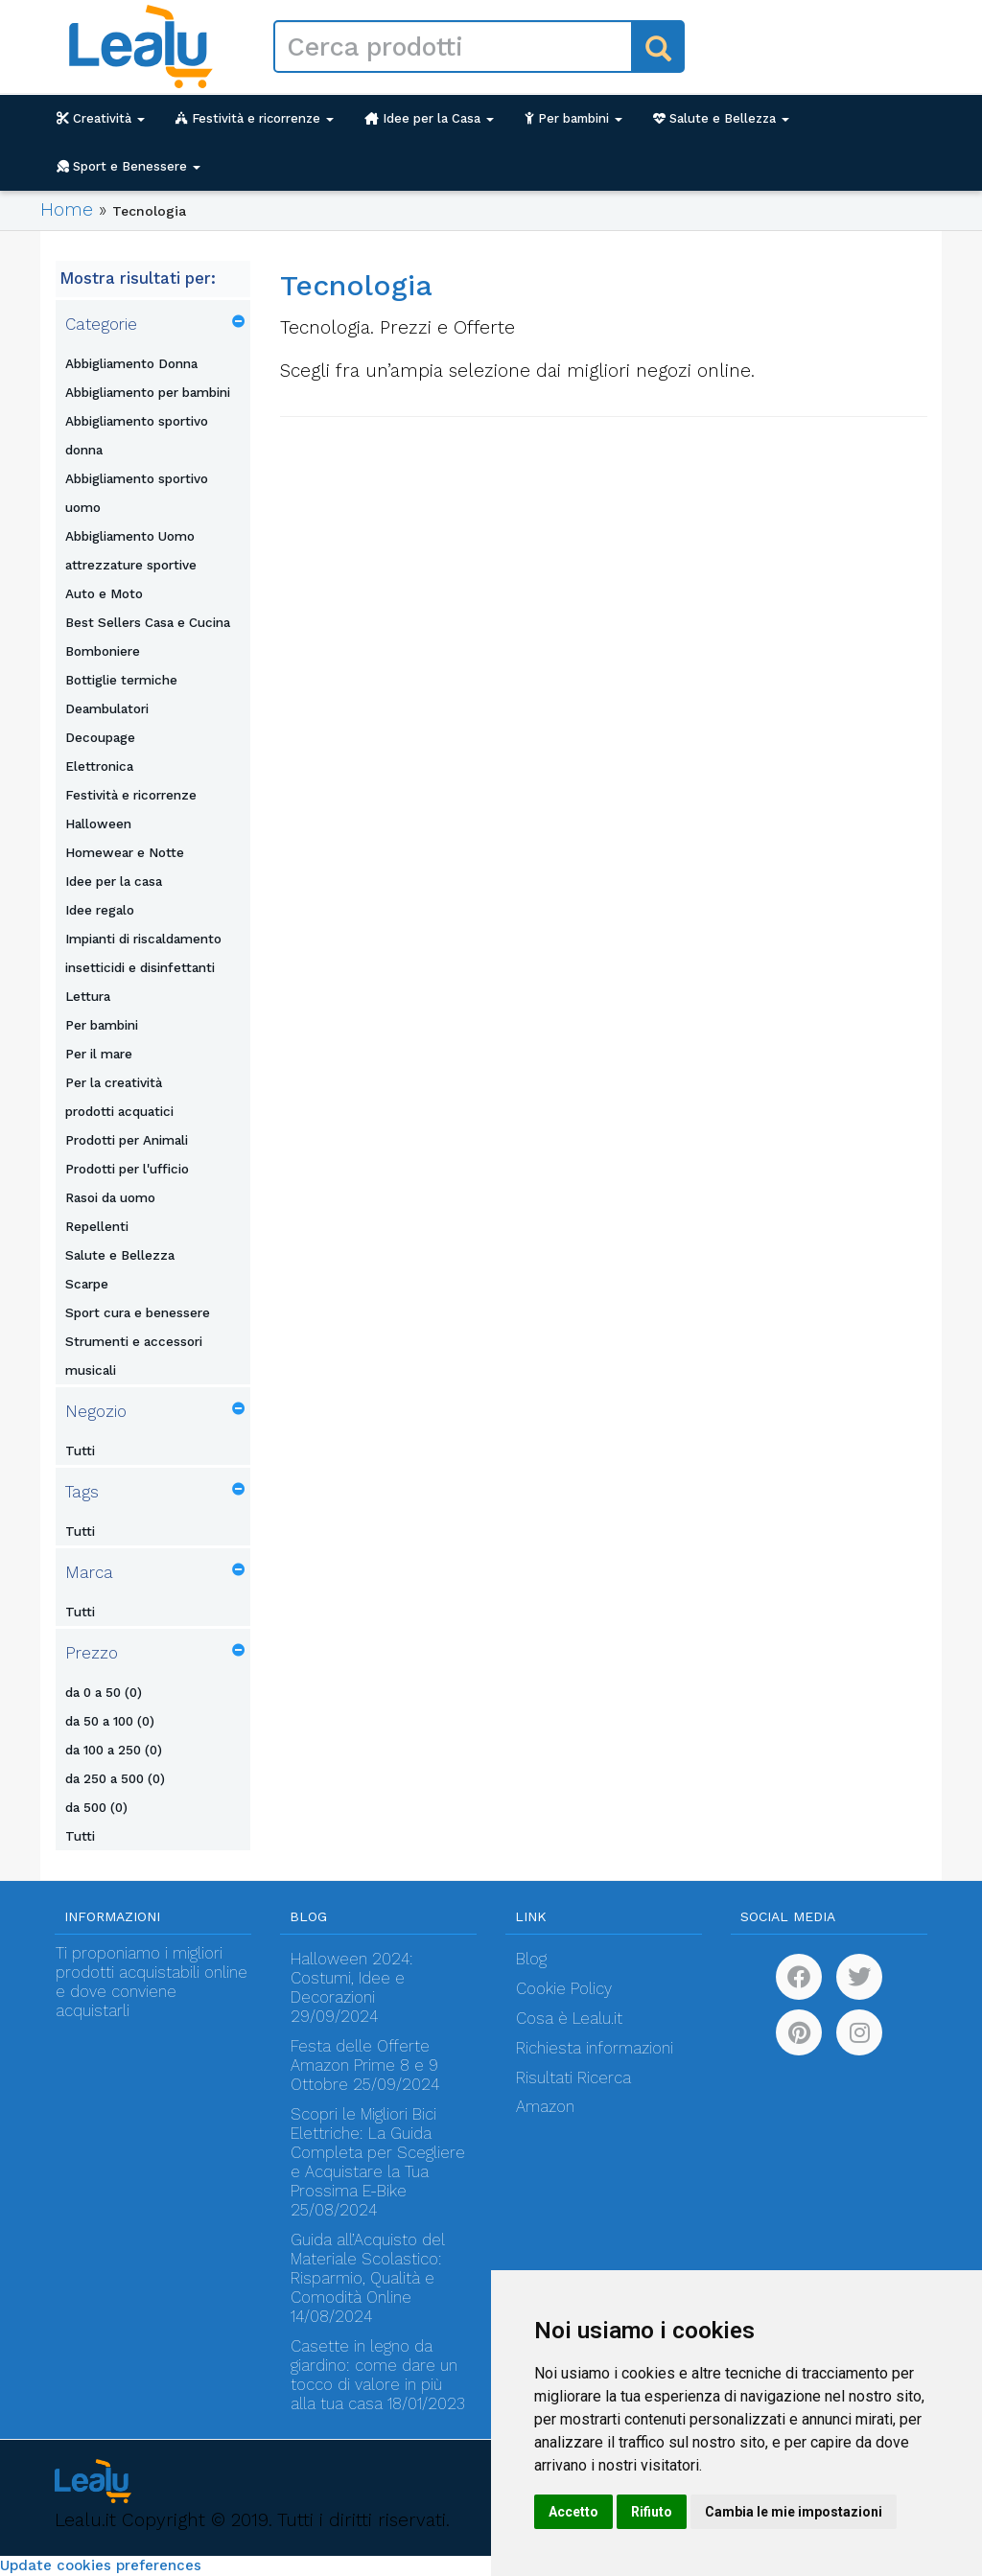  What do you see at coordinates (99, 909) in the screenshot?
I see `Idee regalo` at bounding box center [99, 909].